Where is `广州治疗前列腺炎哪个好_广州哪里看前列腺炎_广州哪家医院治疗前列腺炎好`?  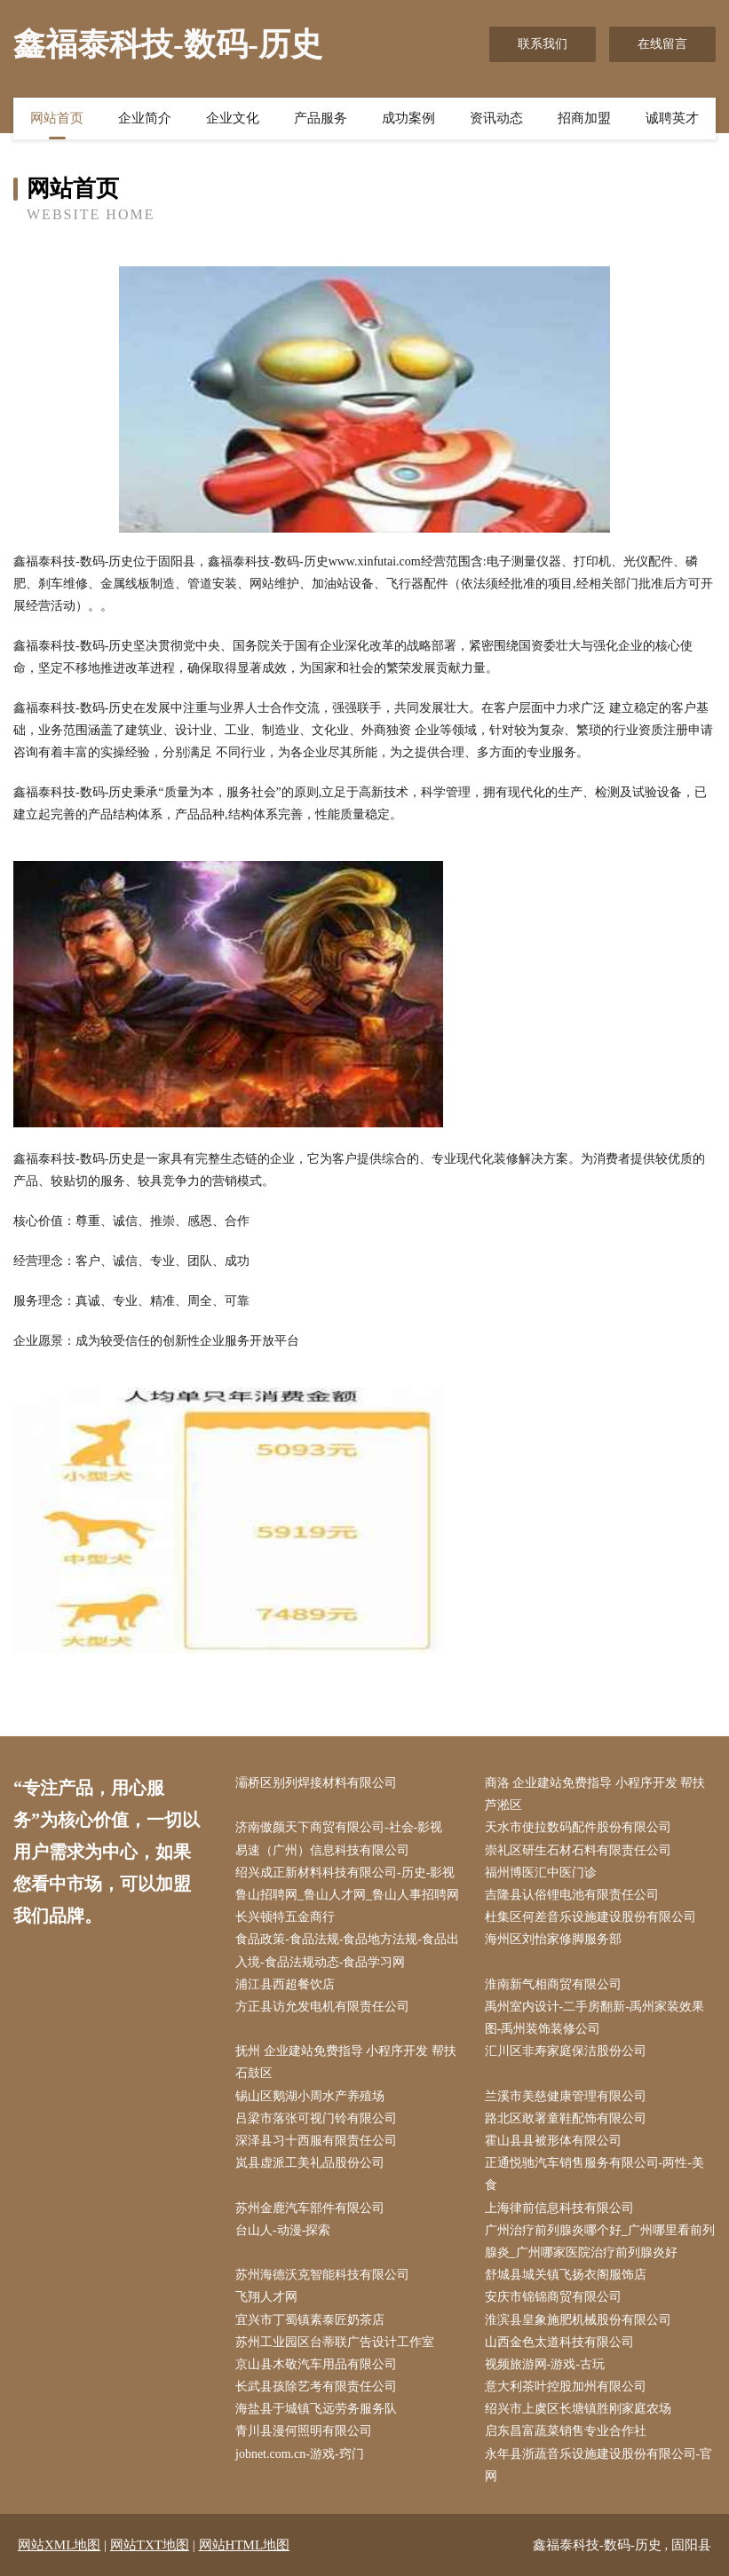 广州治疗前列腺炎哪个好_广州哪里看前列腺炎_广州哪家医院治疗前列腺炎好 is located at coordinates (600, 2241).